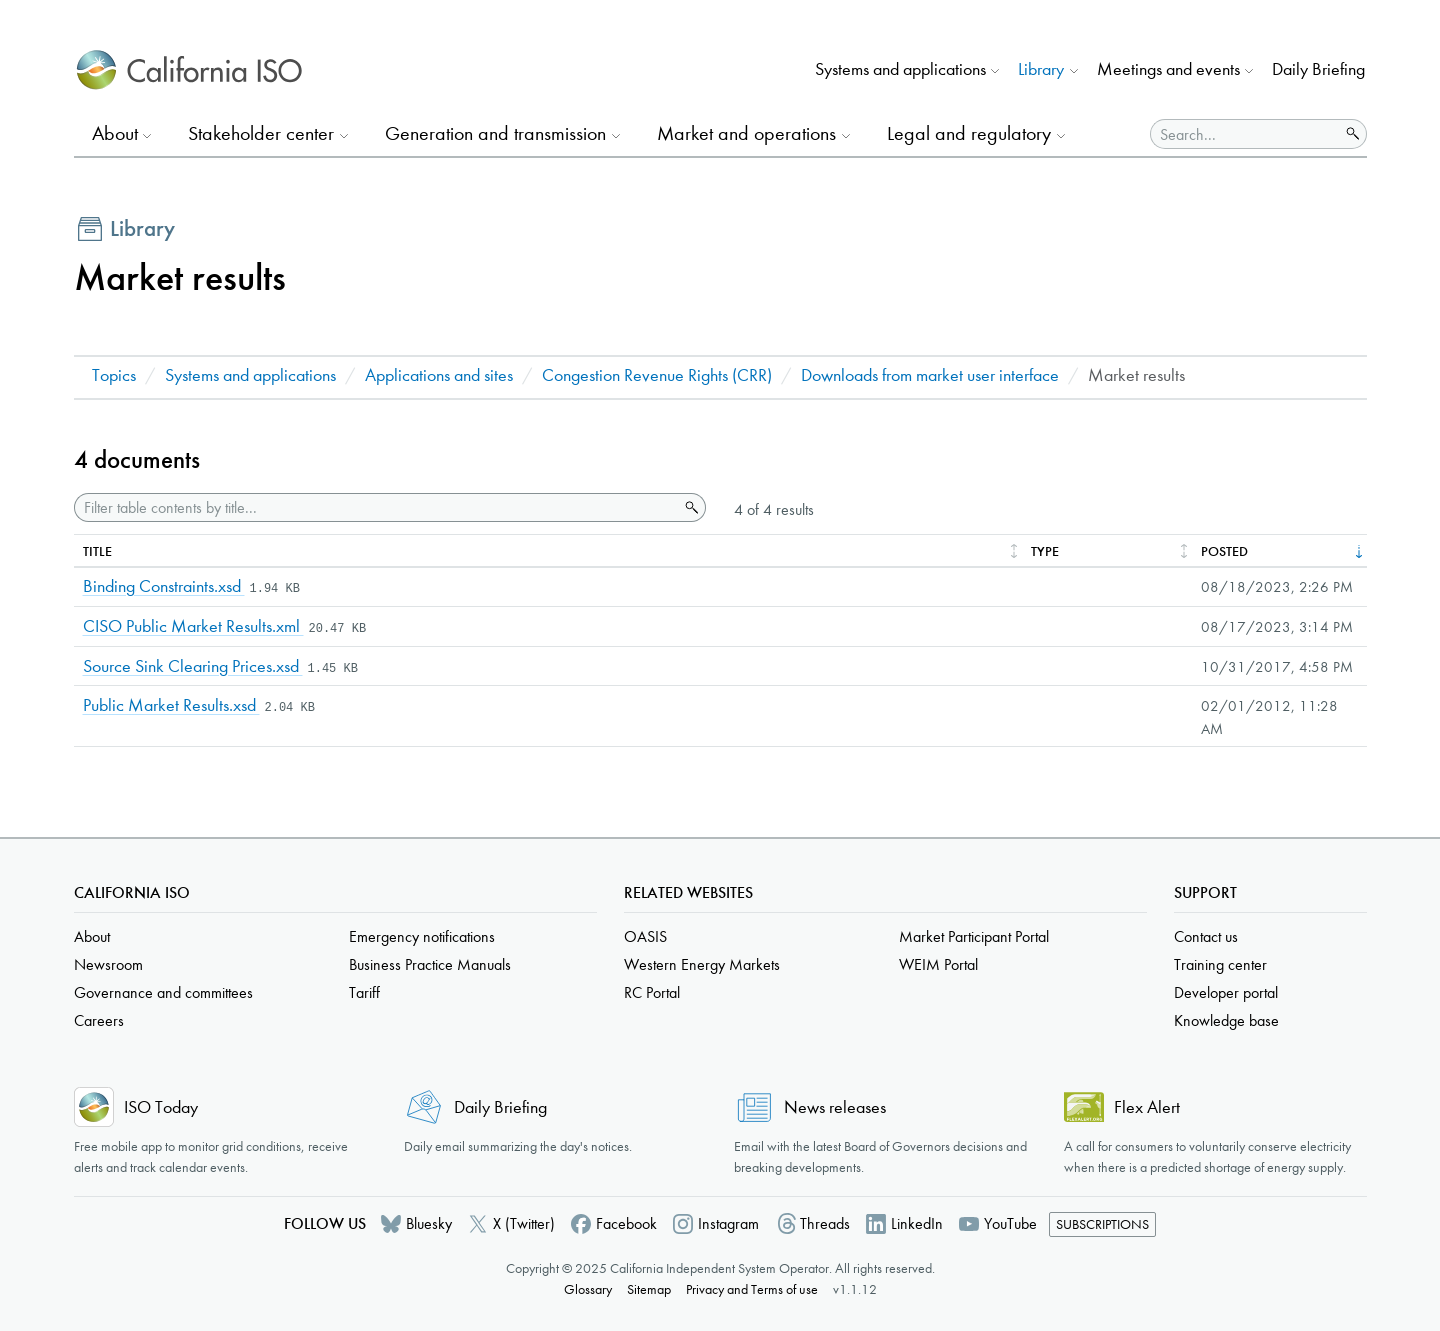  I want to click on Type [columnheader], so click(1045, 551).